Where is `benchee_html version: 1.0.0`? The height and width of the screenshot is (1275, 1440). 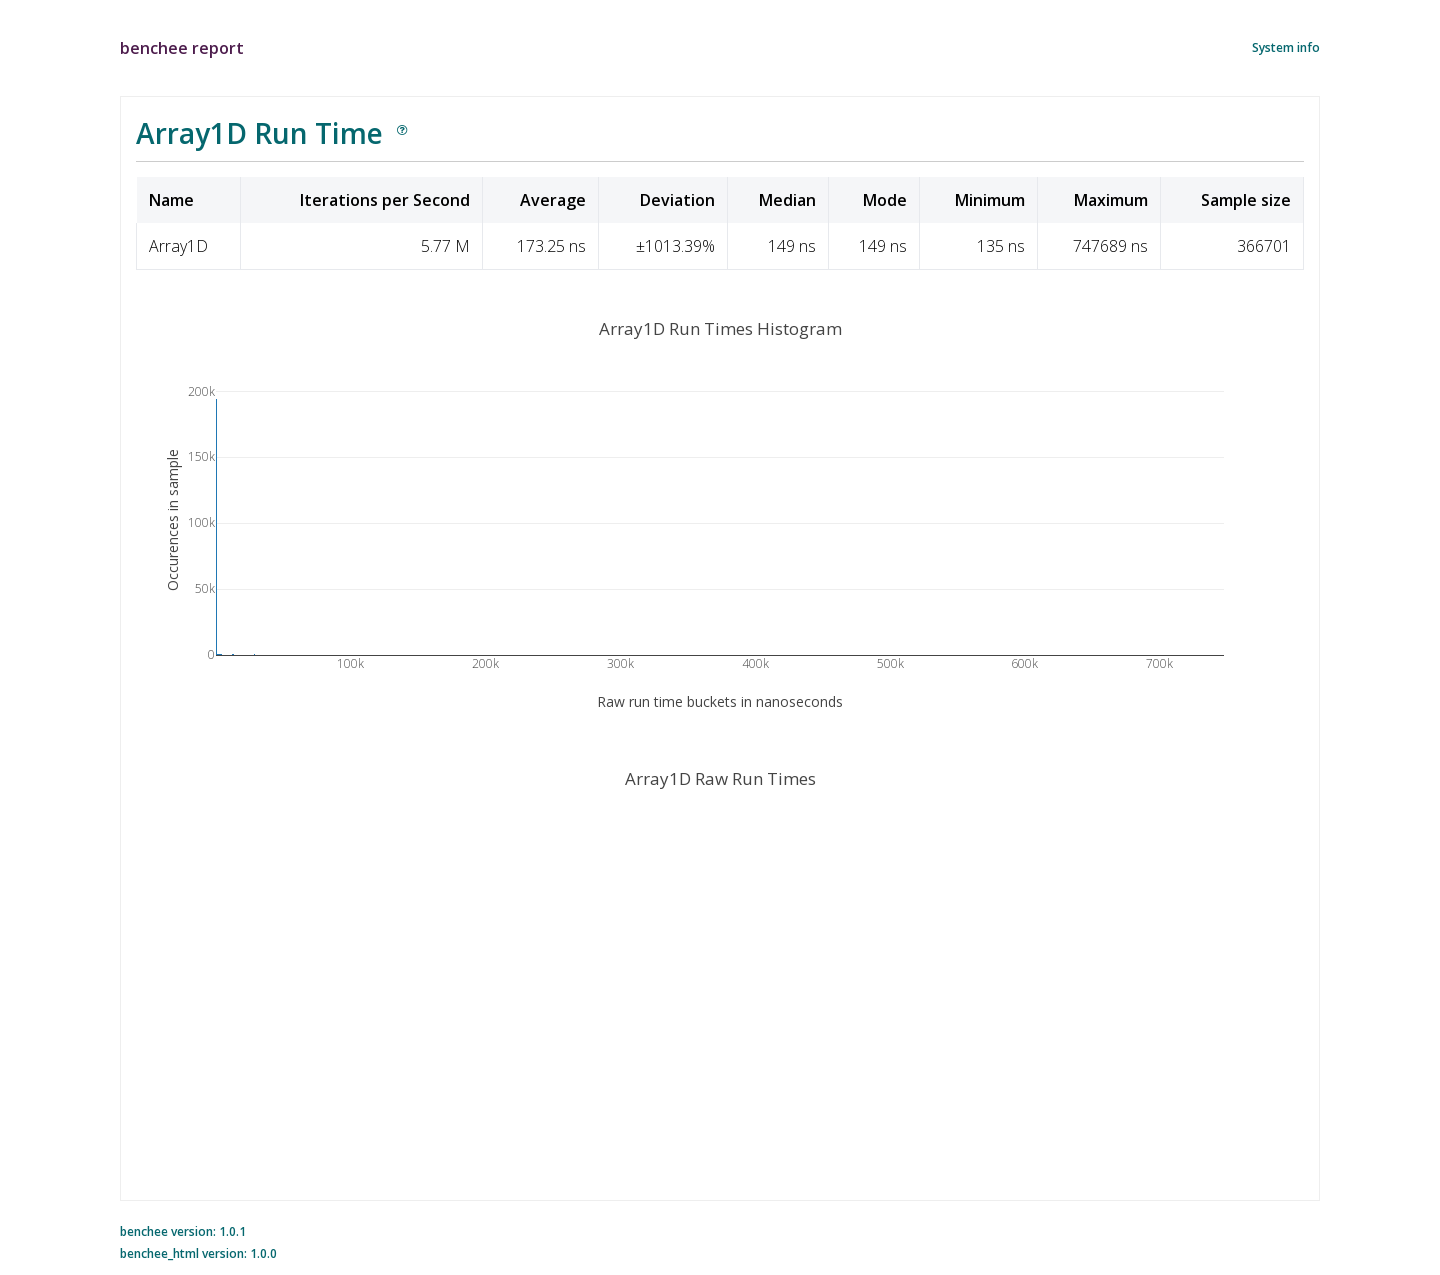
benchee_html version: 1.0.0 is located at coordinates (198, 1253).